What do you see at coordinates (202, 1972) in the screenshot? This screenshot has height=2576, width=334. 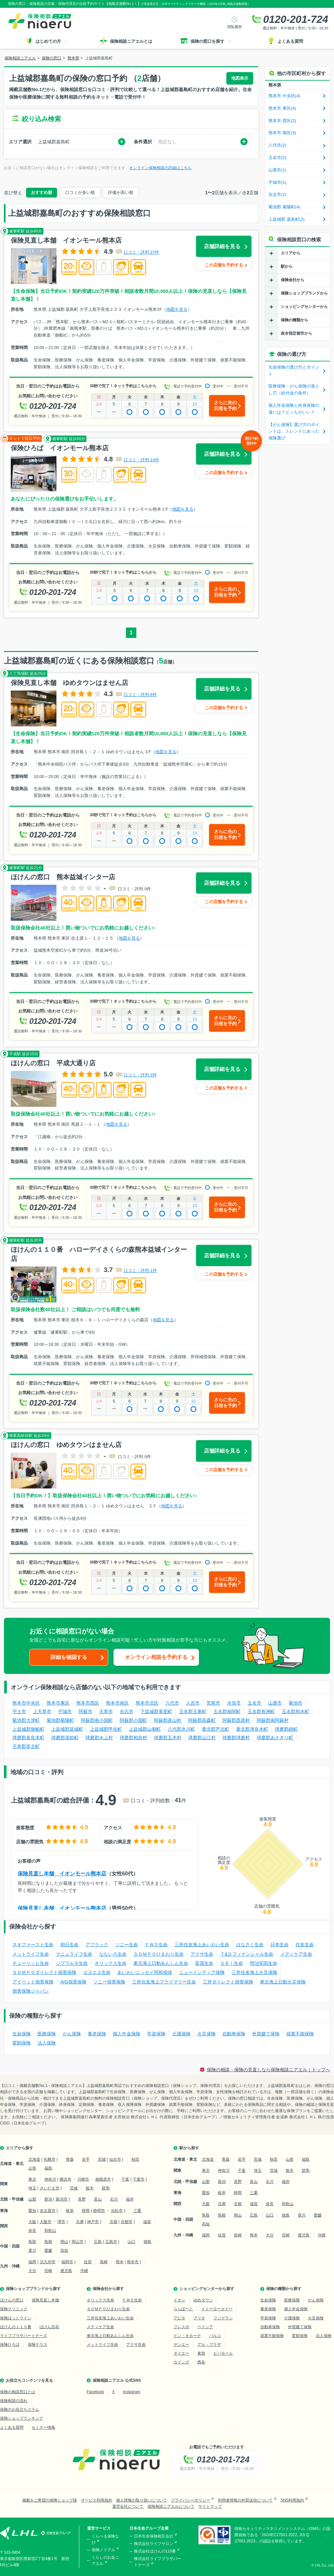 I see `ニューインディア保険` at bounding box center [202, 1972].